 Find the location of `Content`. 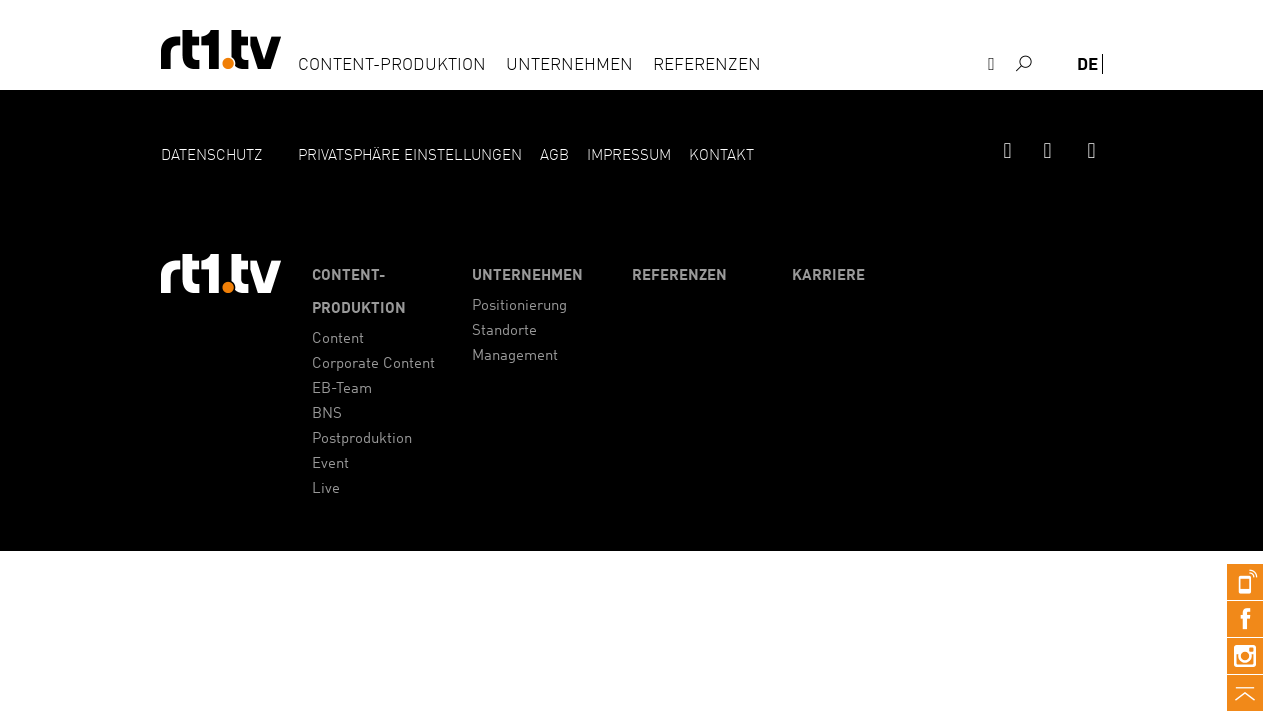

Content is located at coordinates (338, 339).